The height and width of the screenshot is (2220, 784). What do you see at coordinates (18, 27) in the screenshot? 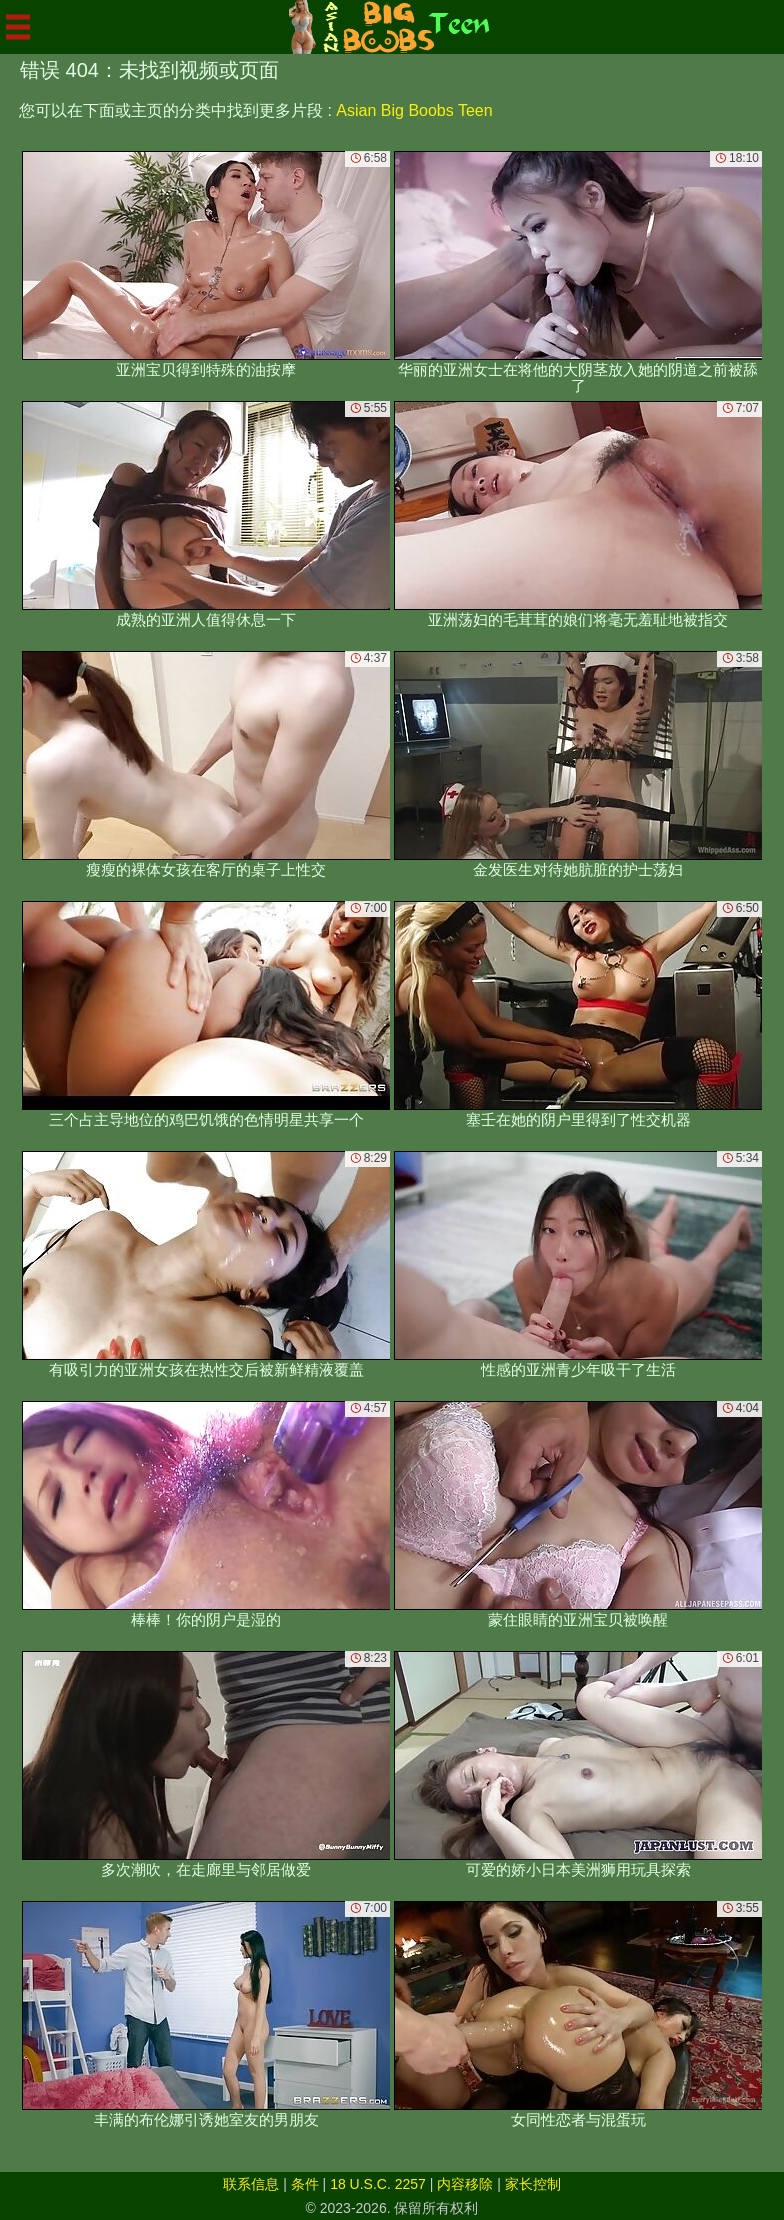
I see `[Mobile menu]` at bounding box center [18, 27].